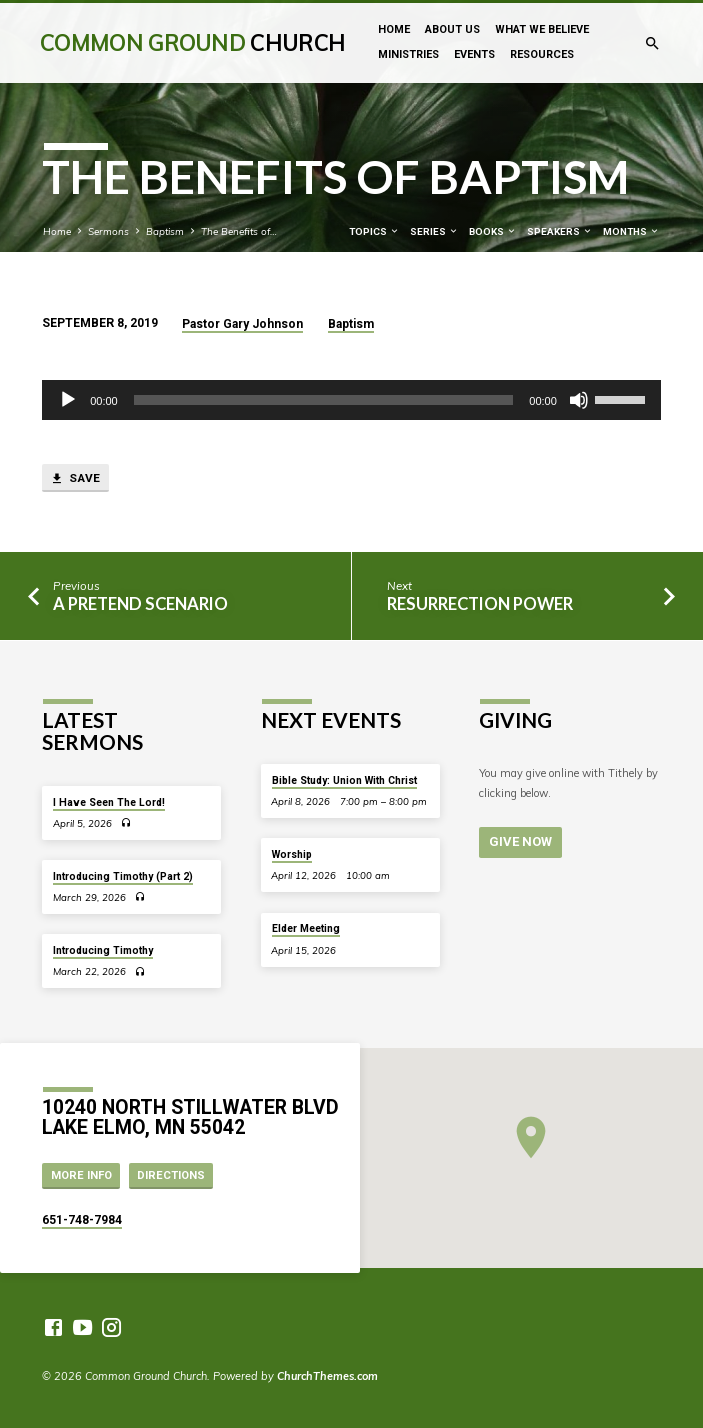  Describe the element at coordinates (292, 854) in the screenshot. I see `Worship` at that location.